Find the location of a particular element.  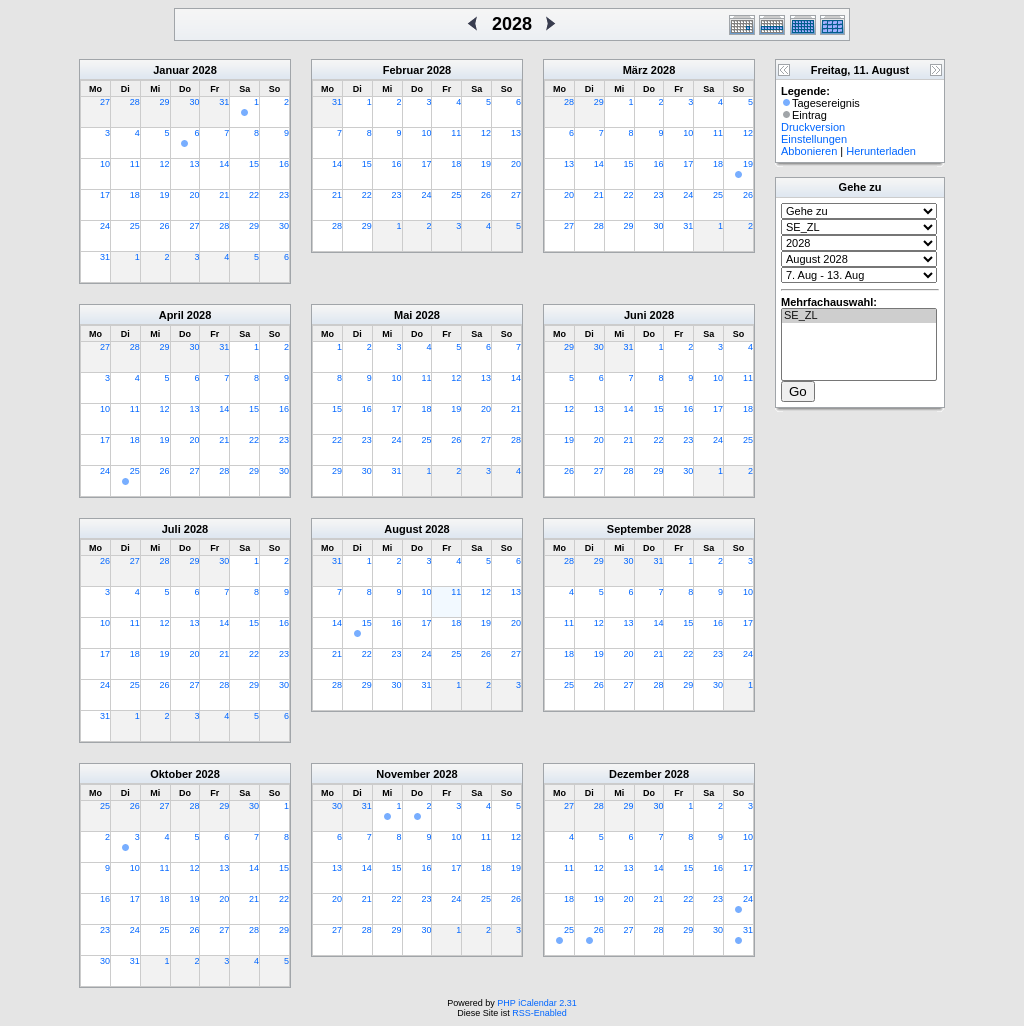

November is located at coordinates (403, 774).